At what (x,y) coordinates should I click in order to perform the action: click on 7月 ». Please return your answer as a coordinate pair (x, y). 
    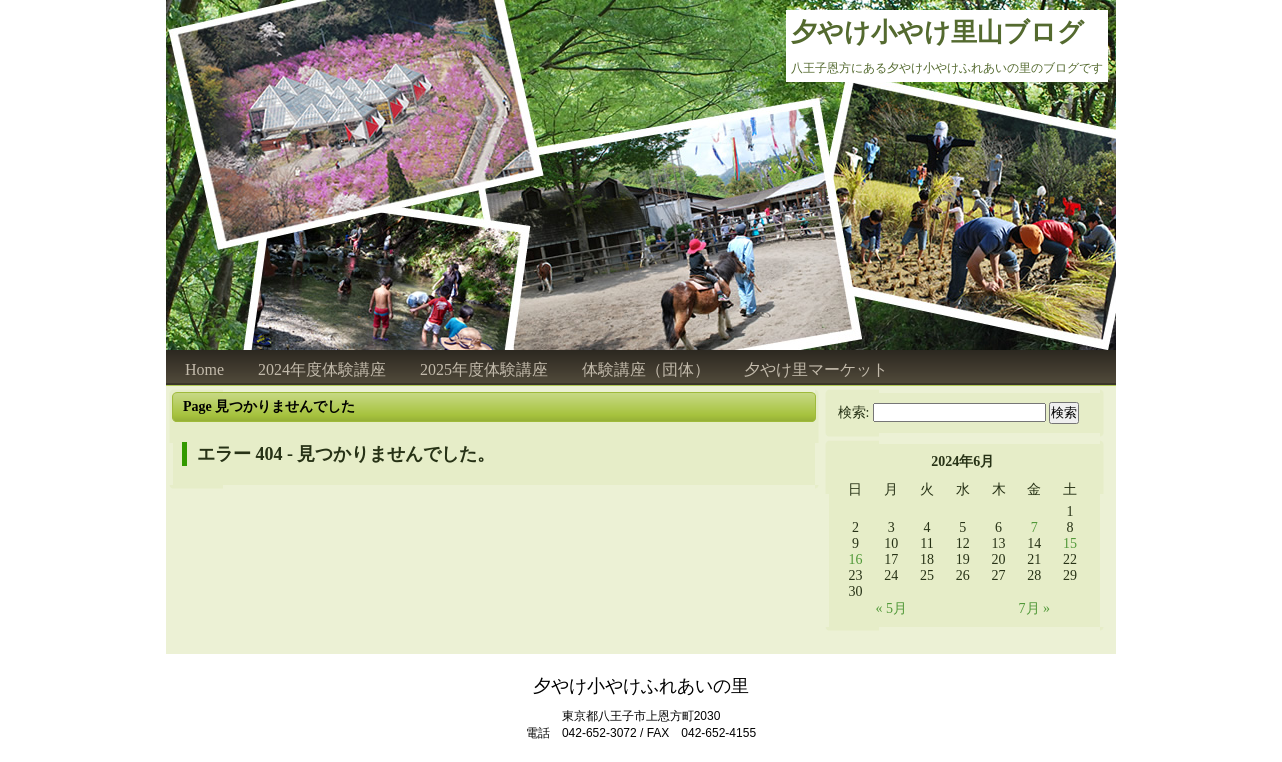
    Looking at the image, I should click on (1035, 608).